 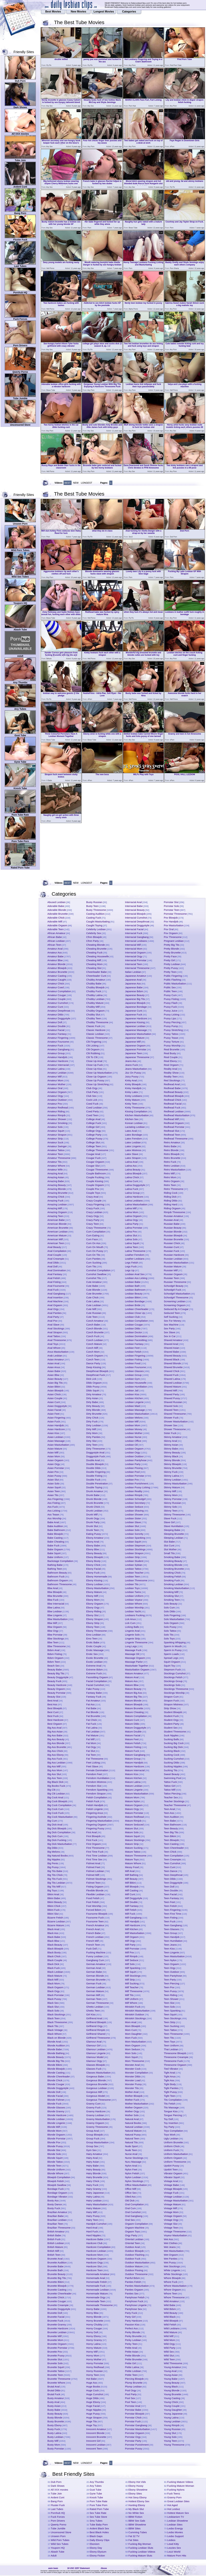 What do you see at coordinates (95, 1921) in the screenshot?
I see `Foursome Teen` at bounding box center [95, 1921].